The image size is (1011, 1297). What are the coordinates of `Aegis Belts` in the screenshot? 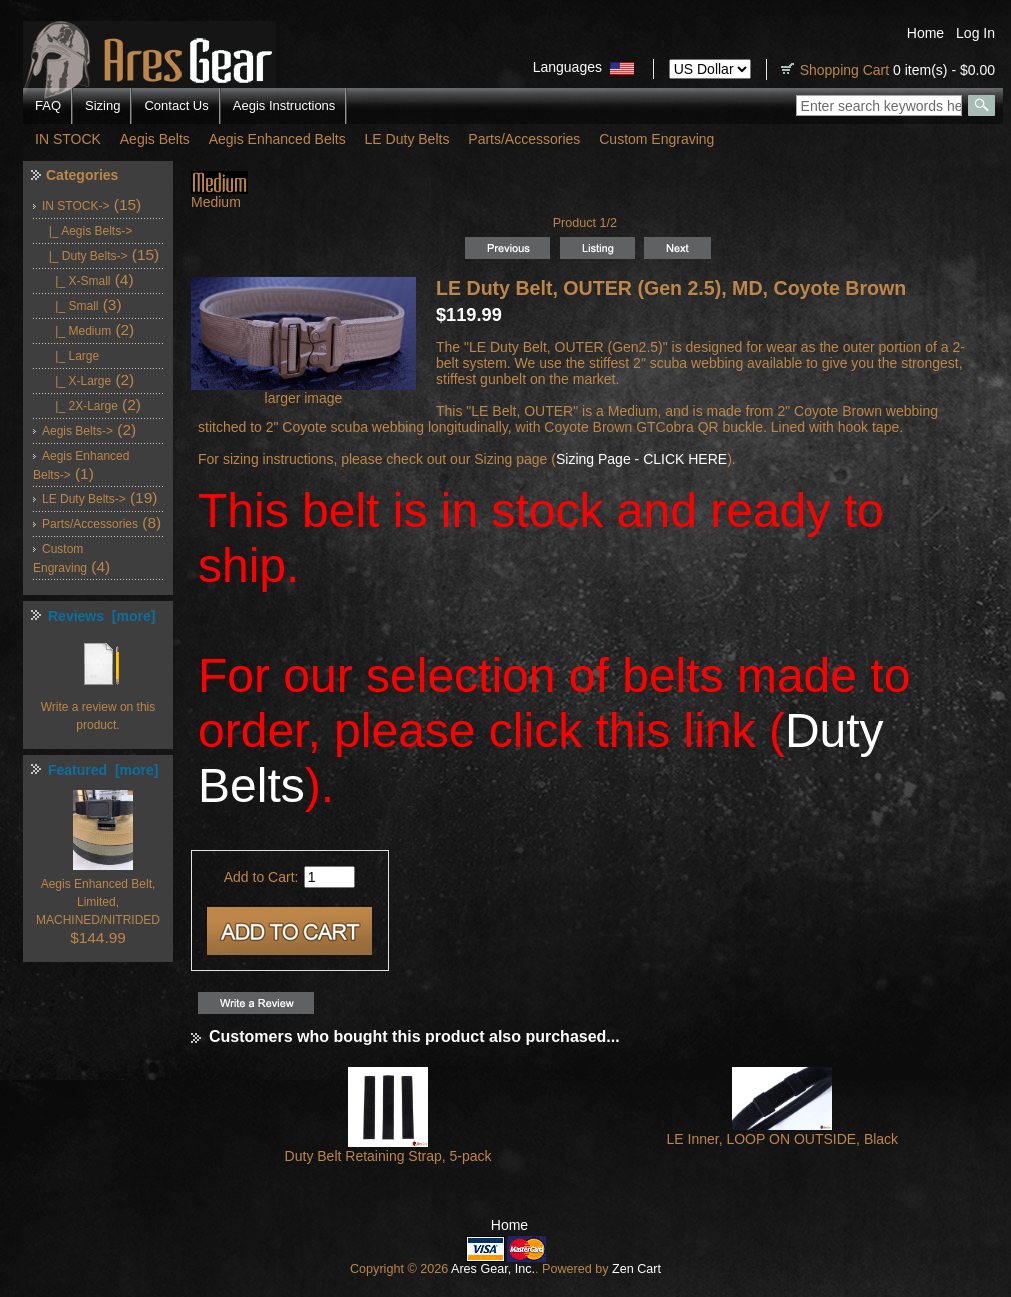 It's located at (155, 139).